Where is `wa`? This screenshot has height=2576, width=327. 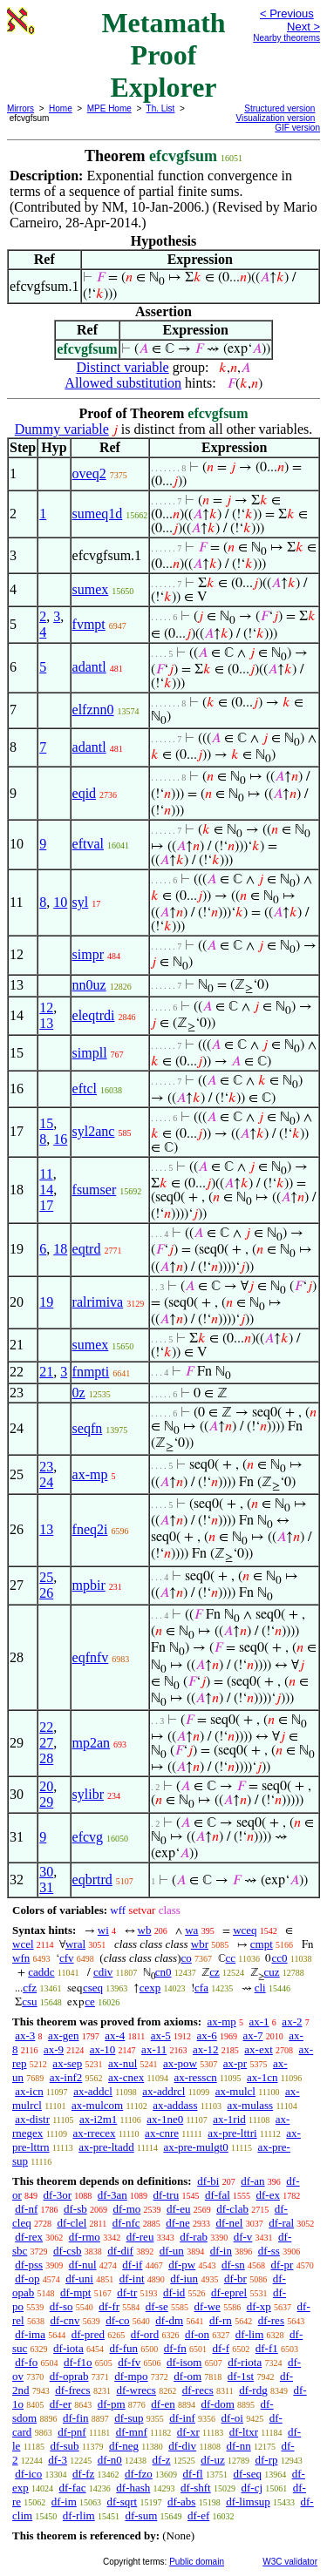
wa is located at coordinates (191, 1930).